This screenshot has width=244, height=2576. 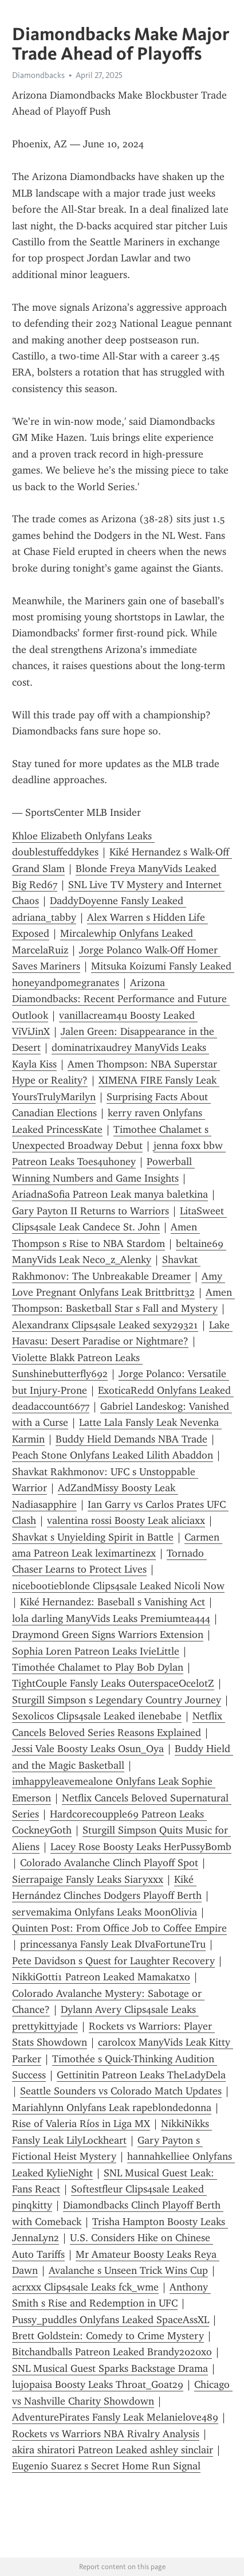 I want to click on lola darling ManyVids Leaks Premiumtea444, so click(x=111, y=1618).